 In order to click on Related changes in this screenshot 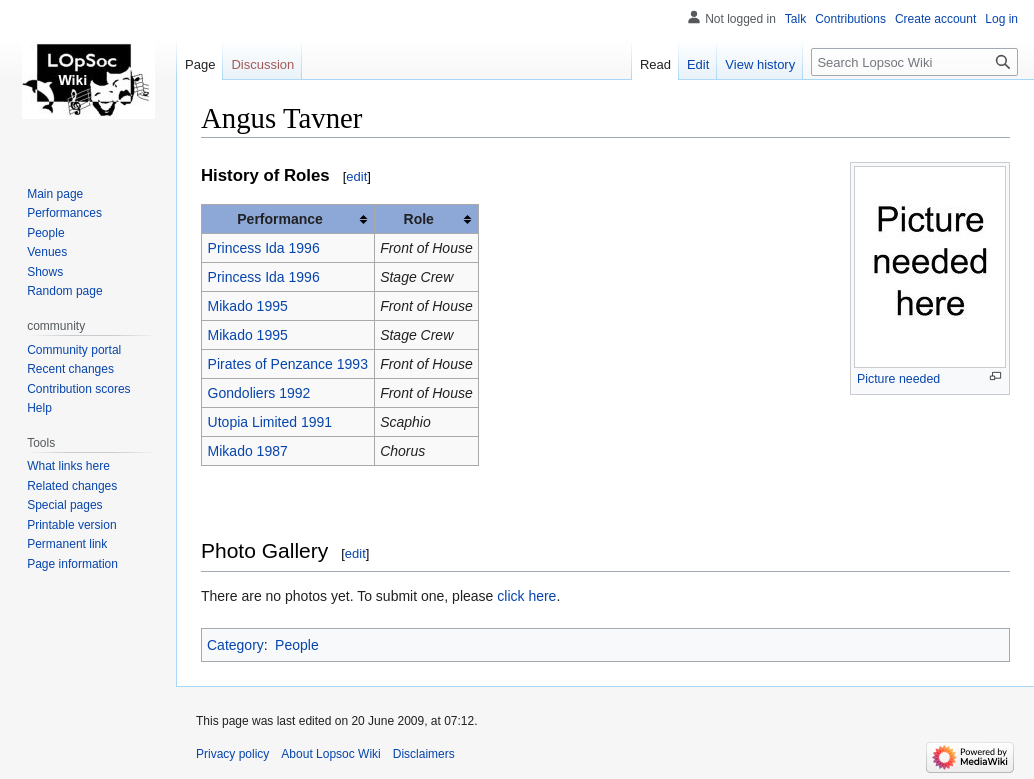, I will do `click(72, 486)`.